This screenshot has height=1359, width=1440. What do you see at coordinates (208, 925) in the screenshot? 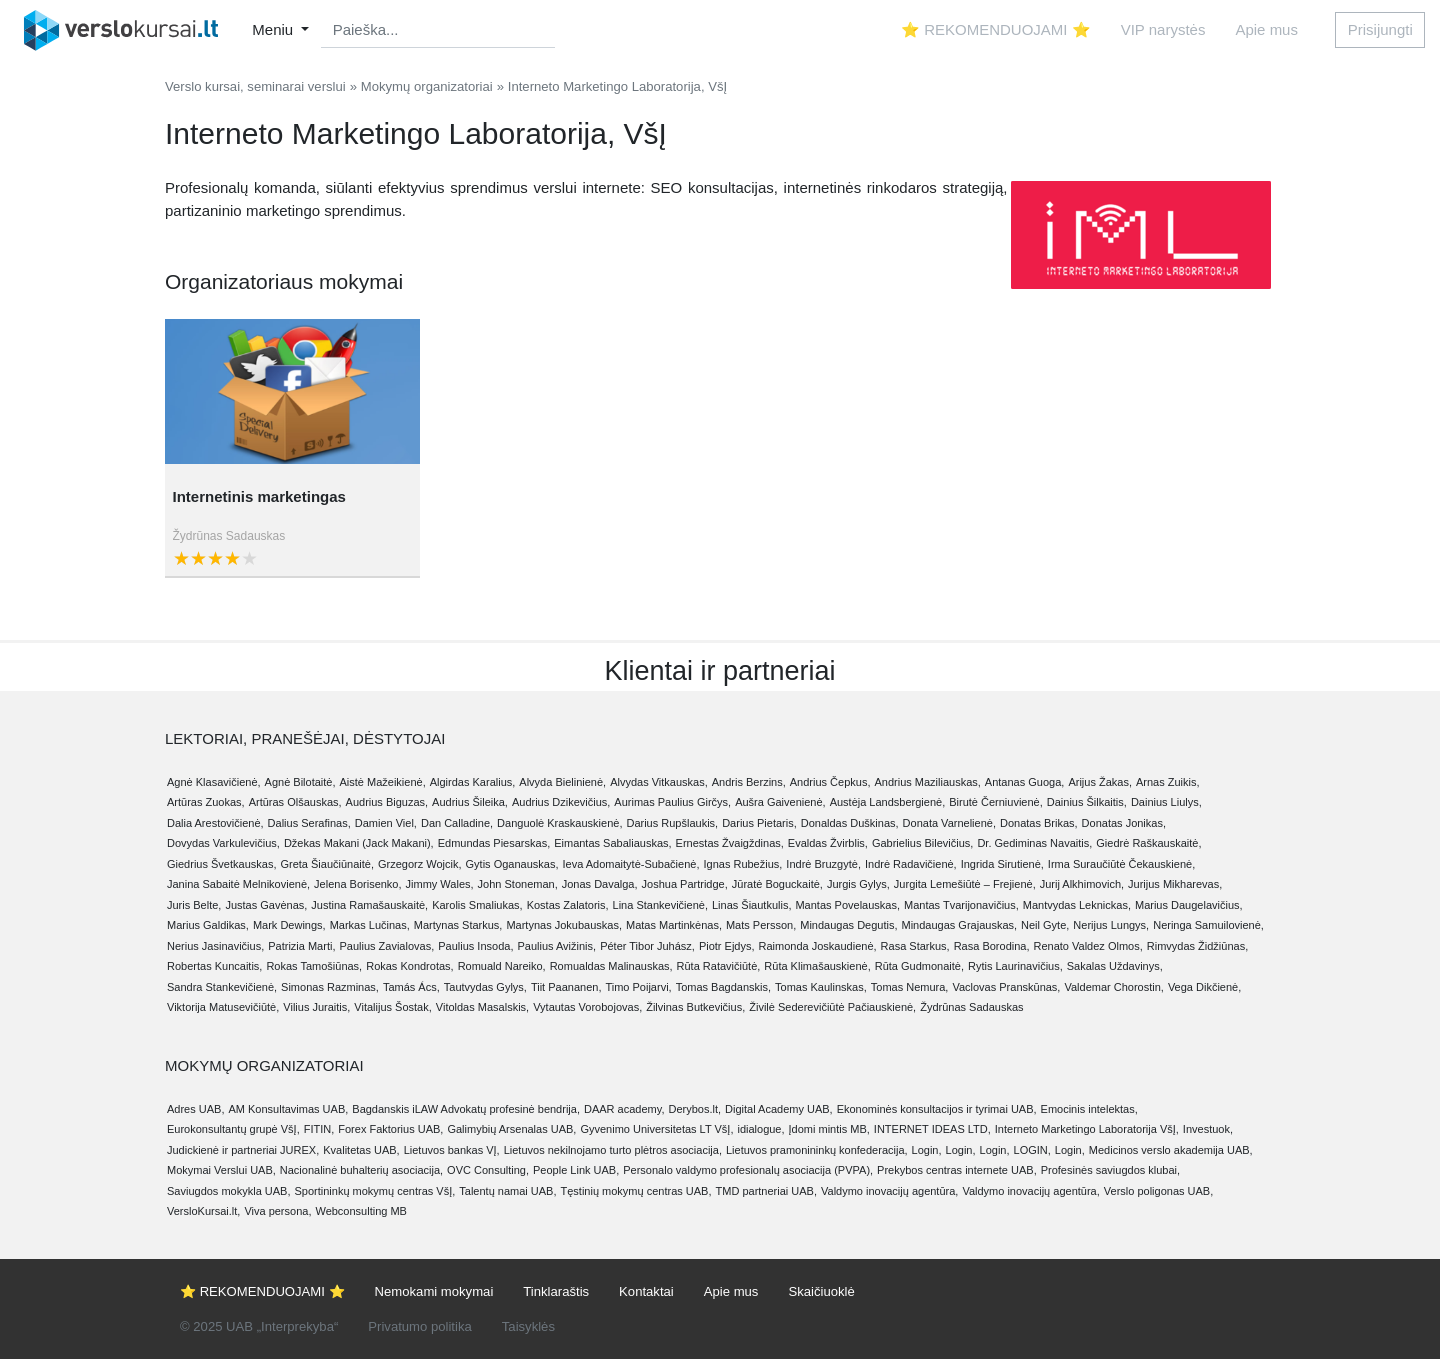
I see `Marius Galdikas,` at bounding box center [208, 925].